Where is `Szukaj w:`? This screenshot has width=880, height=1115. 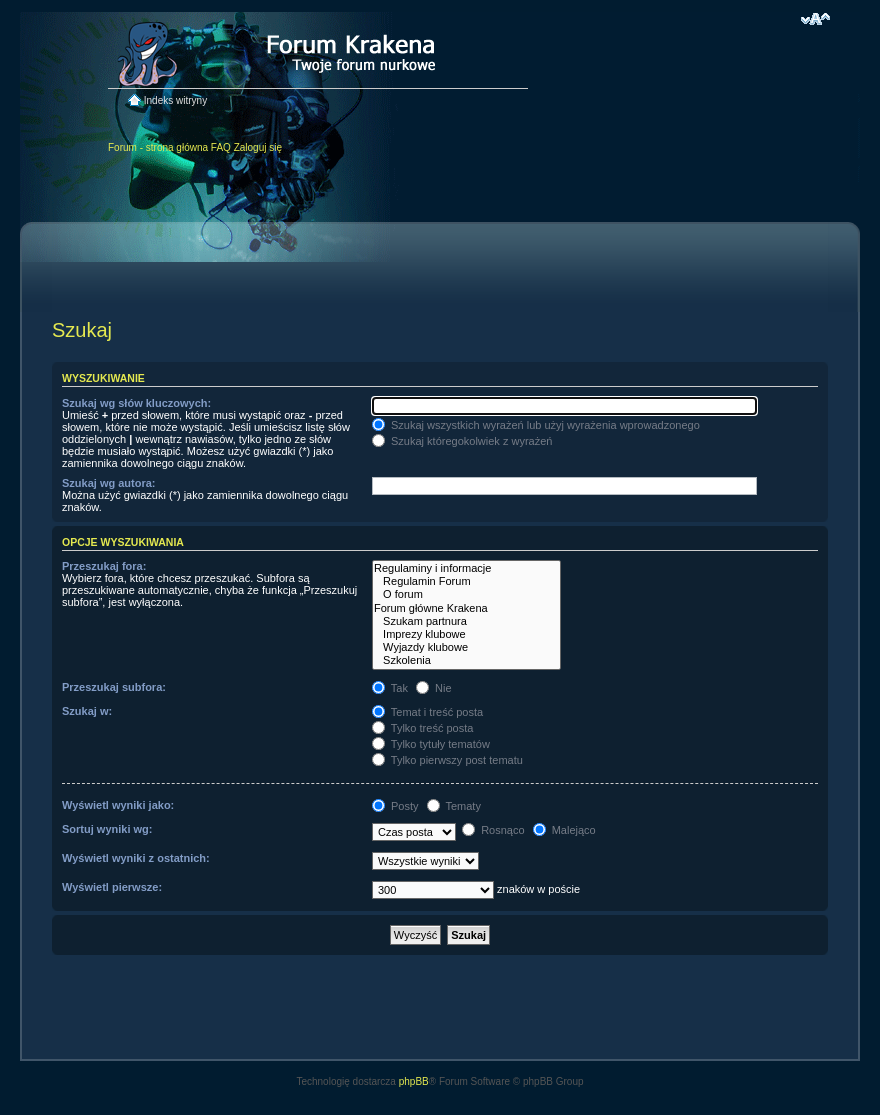
Szukaj w: is located at coordinates (87, 711).